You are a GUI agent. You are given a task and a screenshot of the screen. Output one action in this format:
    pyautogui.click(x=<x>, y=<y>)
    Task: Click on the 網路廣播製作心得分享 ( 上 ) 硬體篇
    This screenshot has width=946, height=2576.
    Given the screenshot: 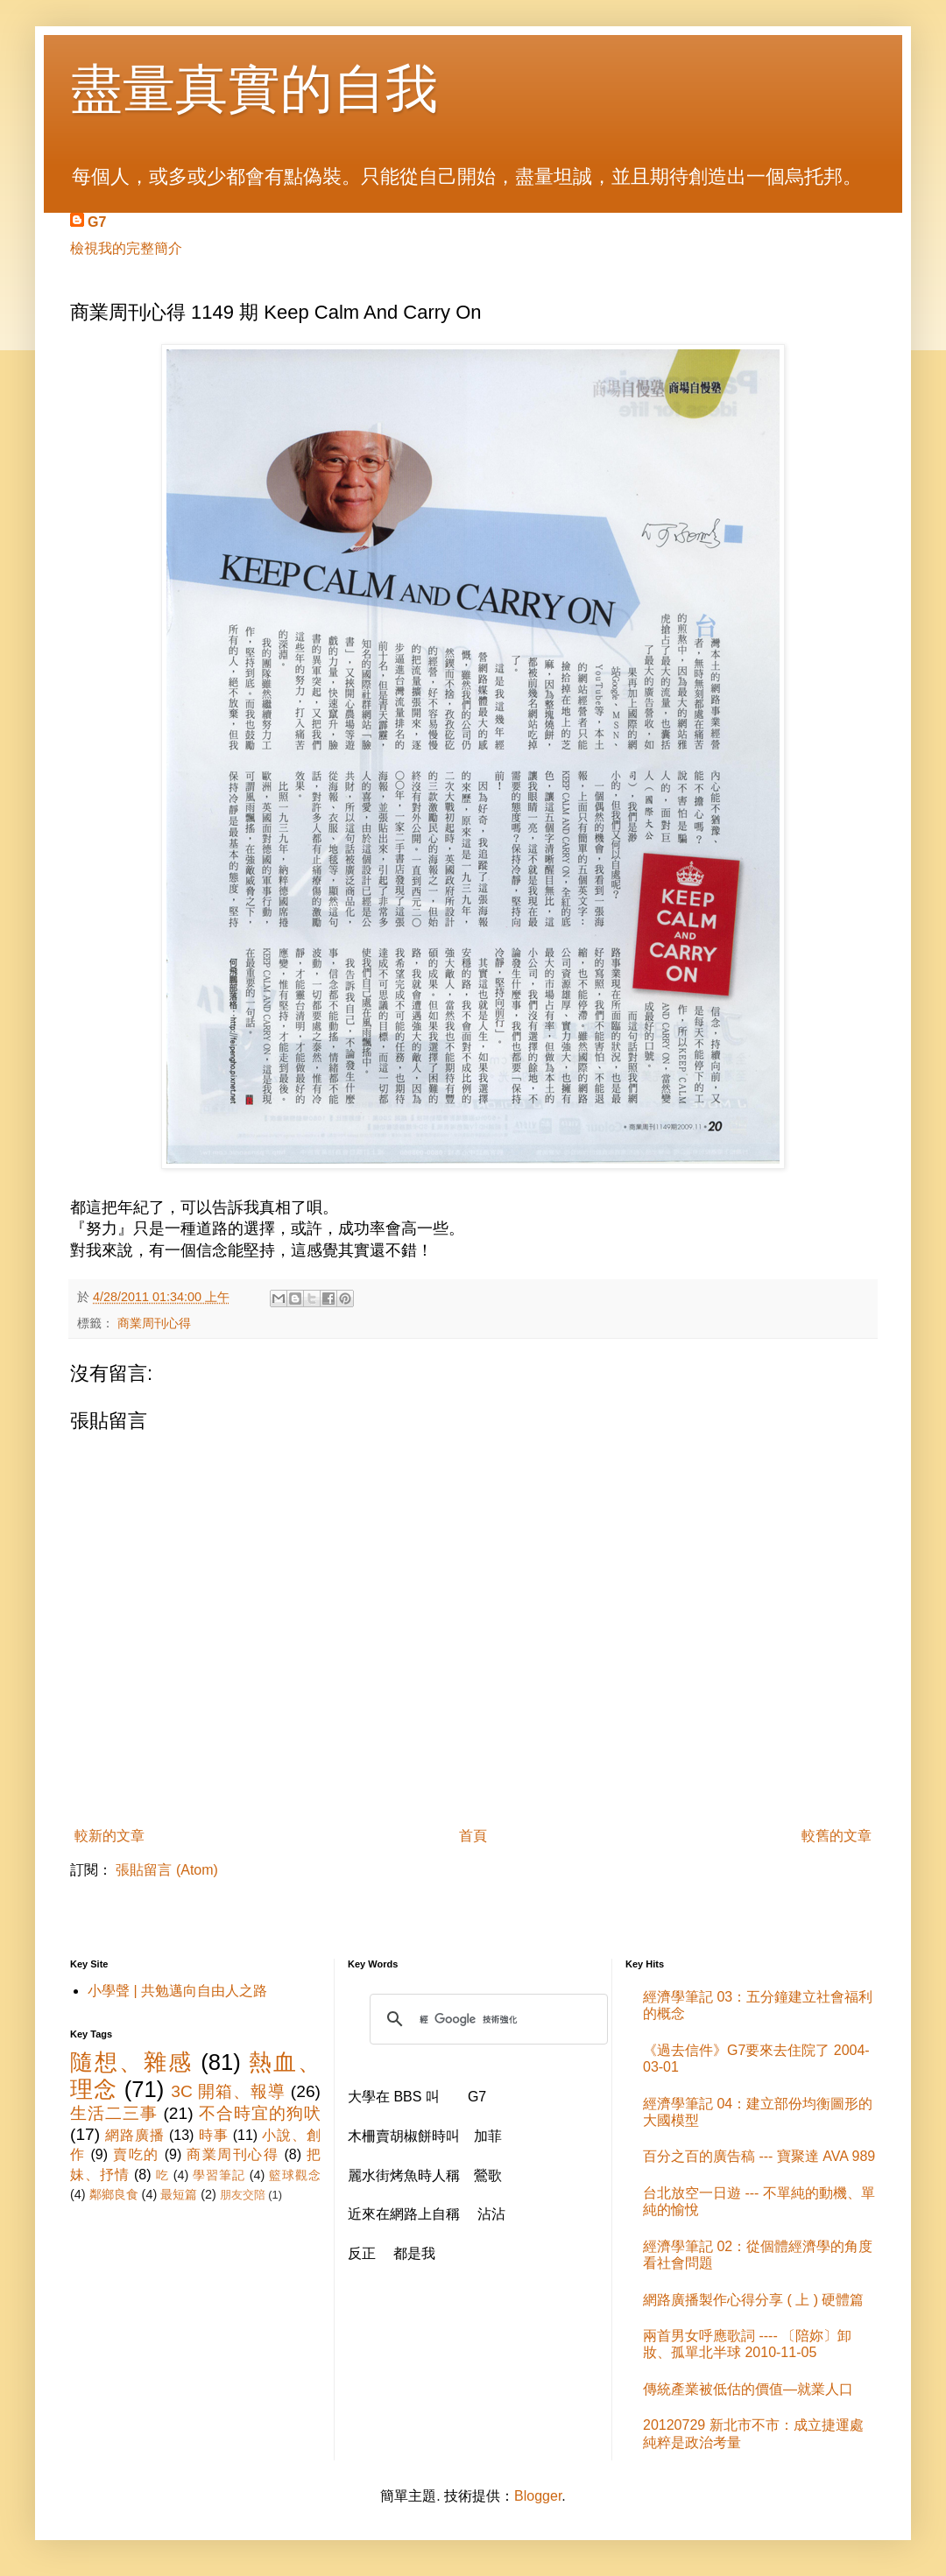 What is the action you would take?
    pyautogui.click(x=753, y=2299)
    